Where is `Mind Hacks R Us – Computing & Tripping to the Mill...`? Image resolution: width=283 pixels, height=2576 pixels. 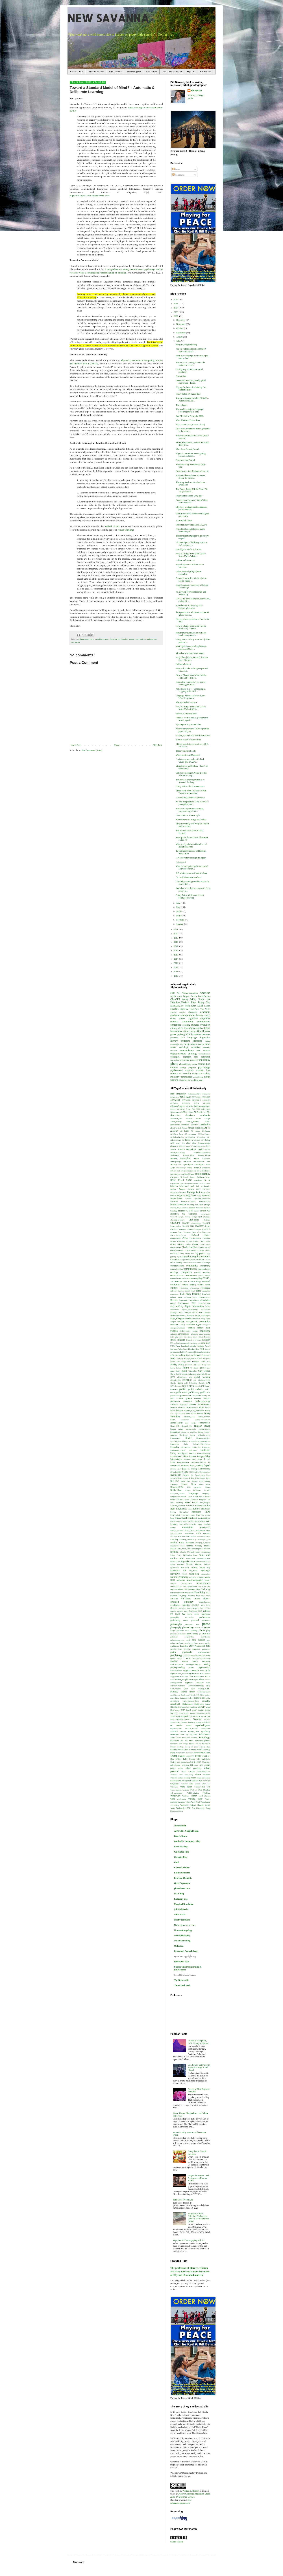
Mind Hacks R Us – Computing & Tripping to the Mill... is located at coordinates (191, 690).